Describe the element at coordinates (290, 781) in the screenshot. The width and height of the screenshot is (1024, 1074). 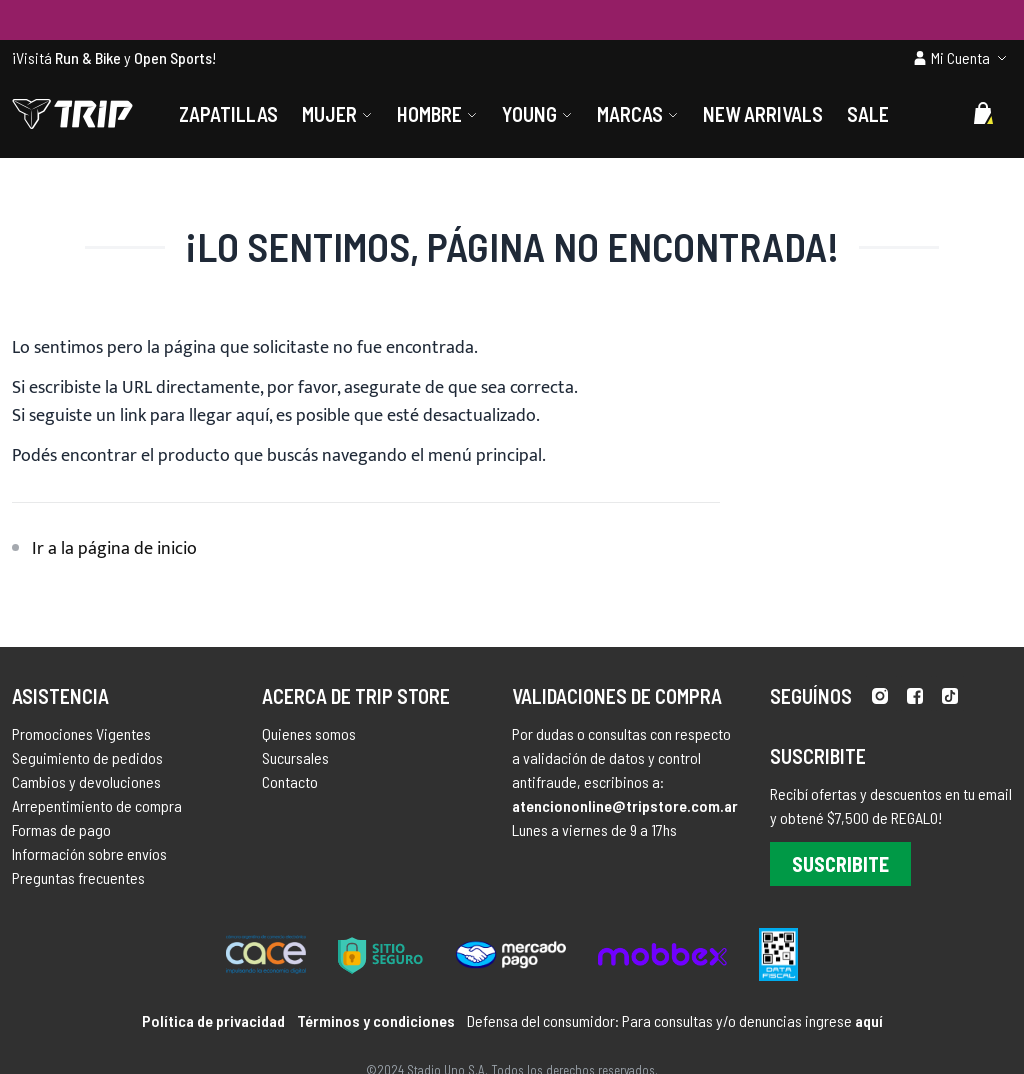
I see `Contacto` at that location.